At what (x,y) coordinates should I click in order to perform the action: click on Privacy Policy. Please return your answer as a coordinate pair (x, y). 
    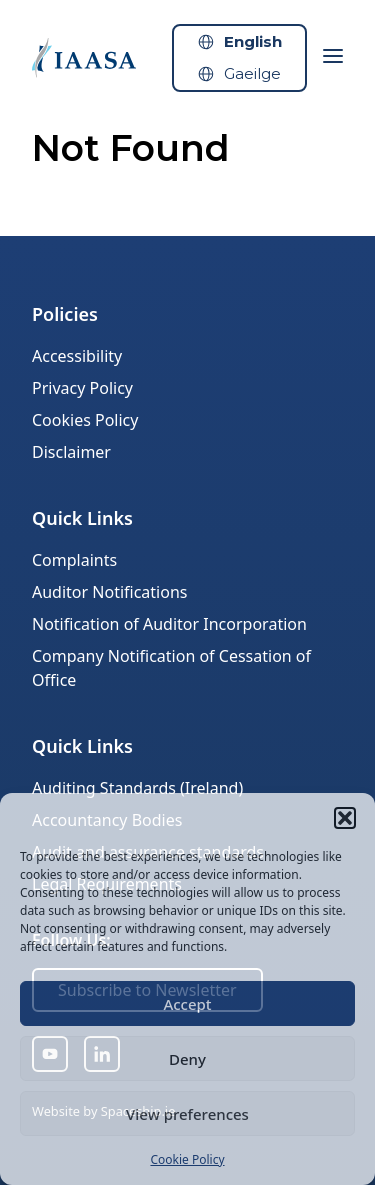
    Looking at the image, I should click on (82, 388).